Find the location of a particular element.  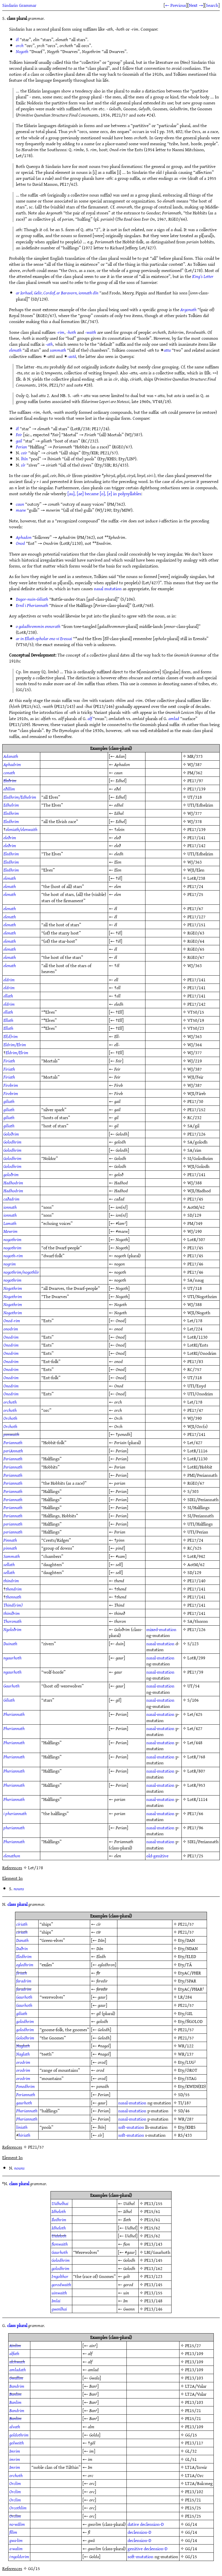

ellath is located at coordinates (8, 996).